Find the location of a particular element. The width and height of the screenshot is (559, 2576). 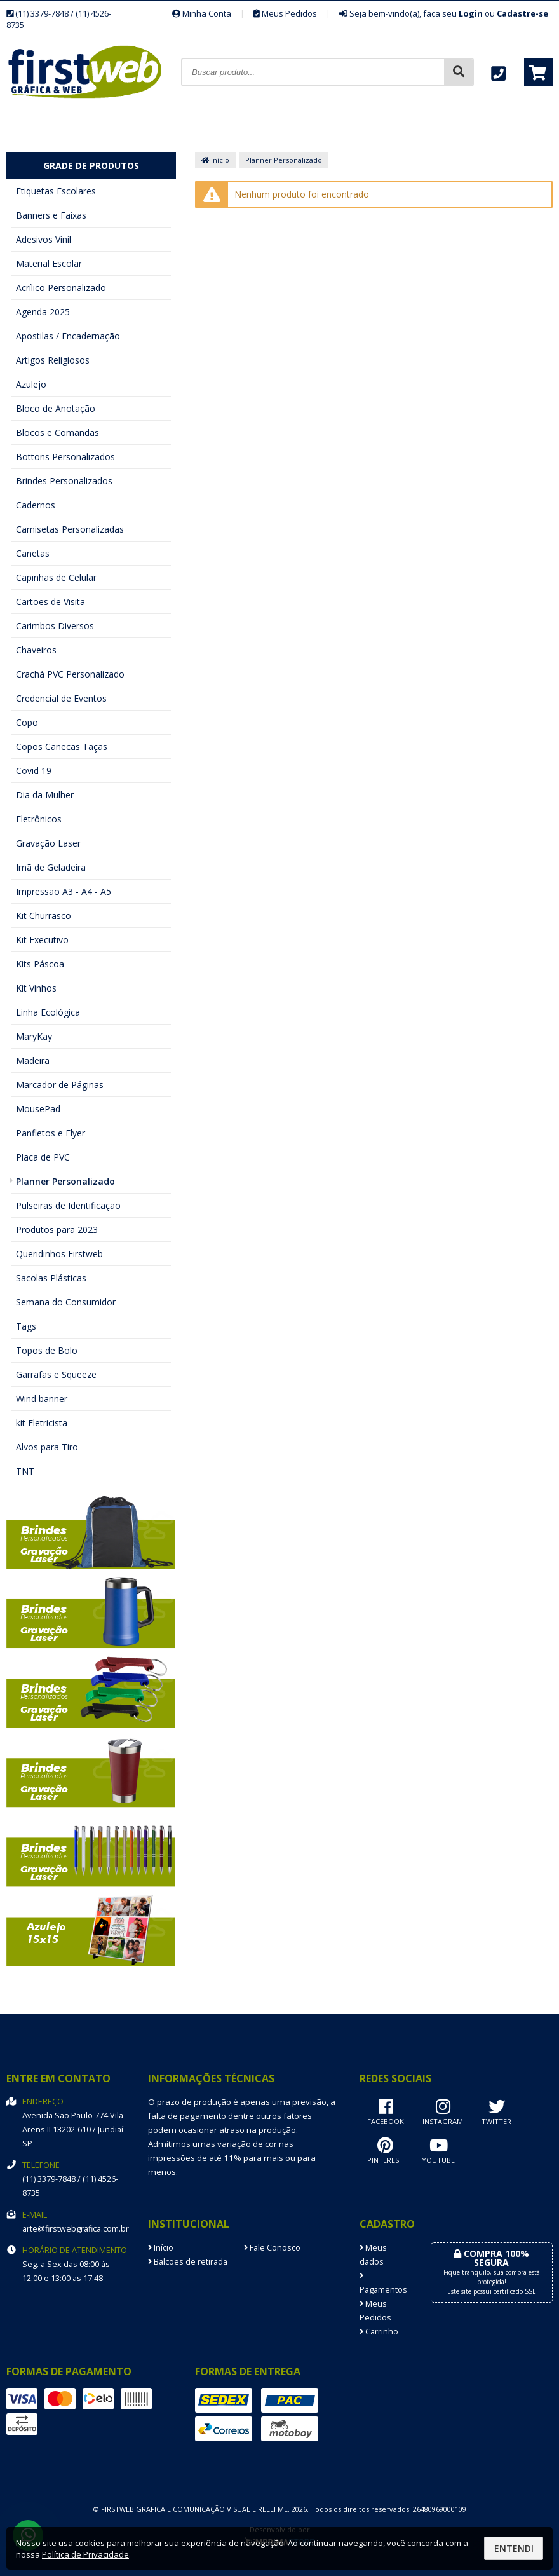

Kit Churrasco is located at coordinates (43, 916).